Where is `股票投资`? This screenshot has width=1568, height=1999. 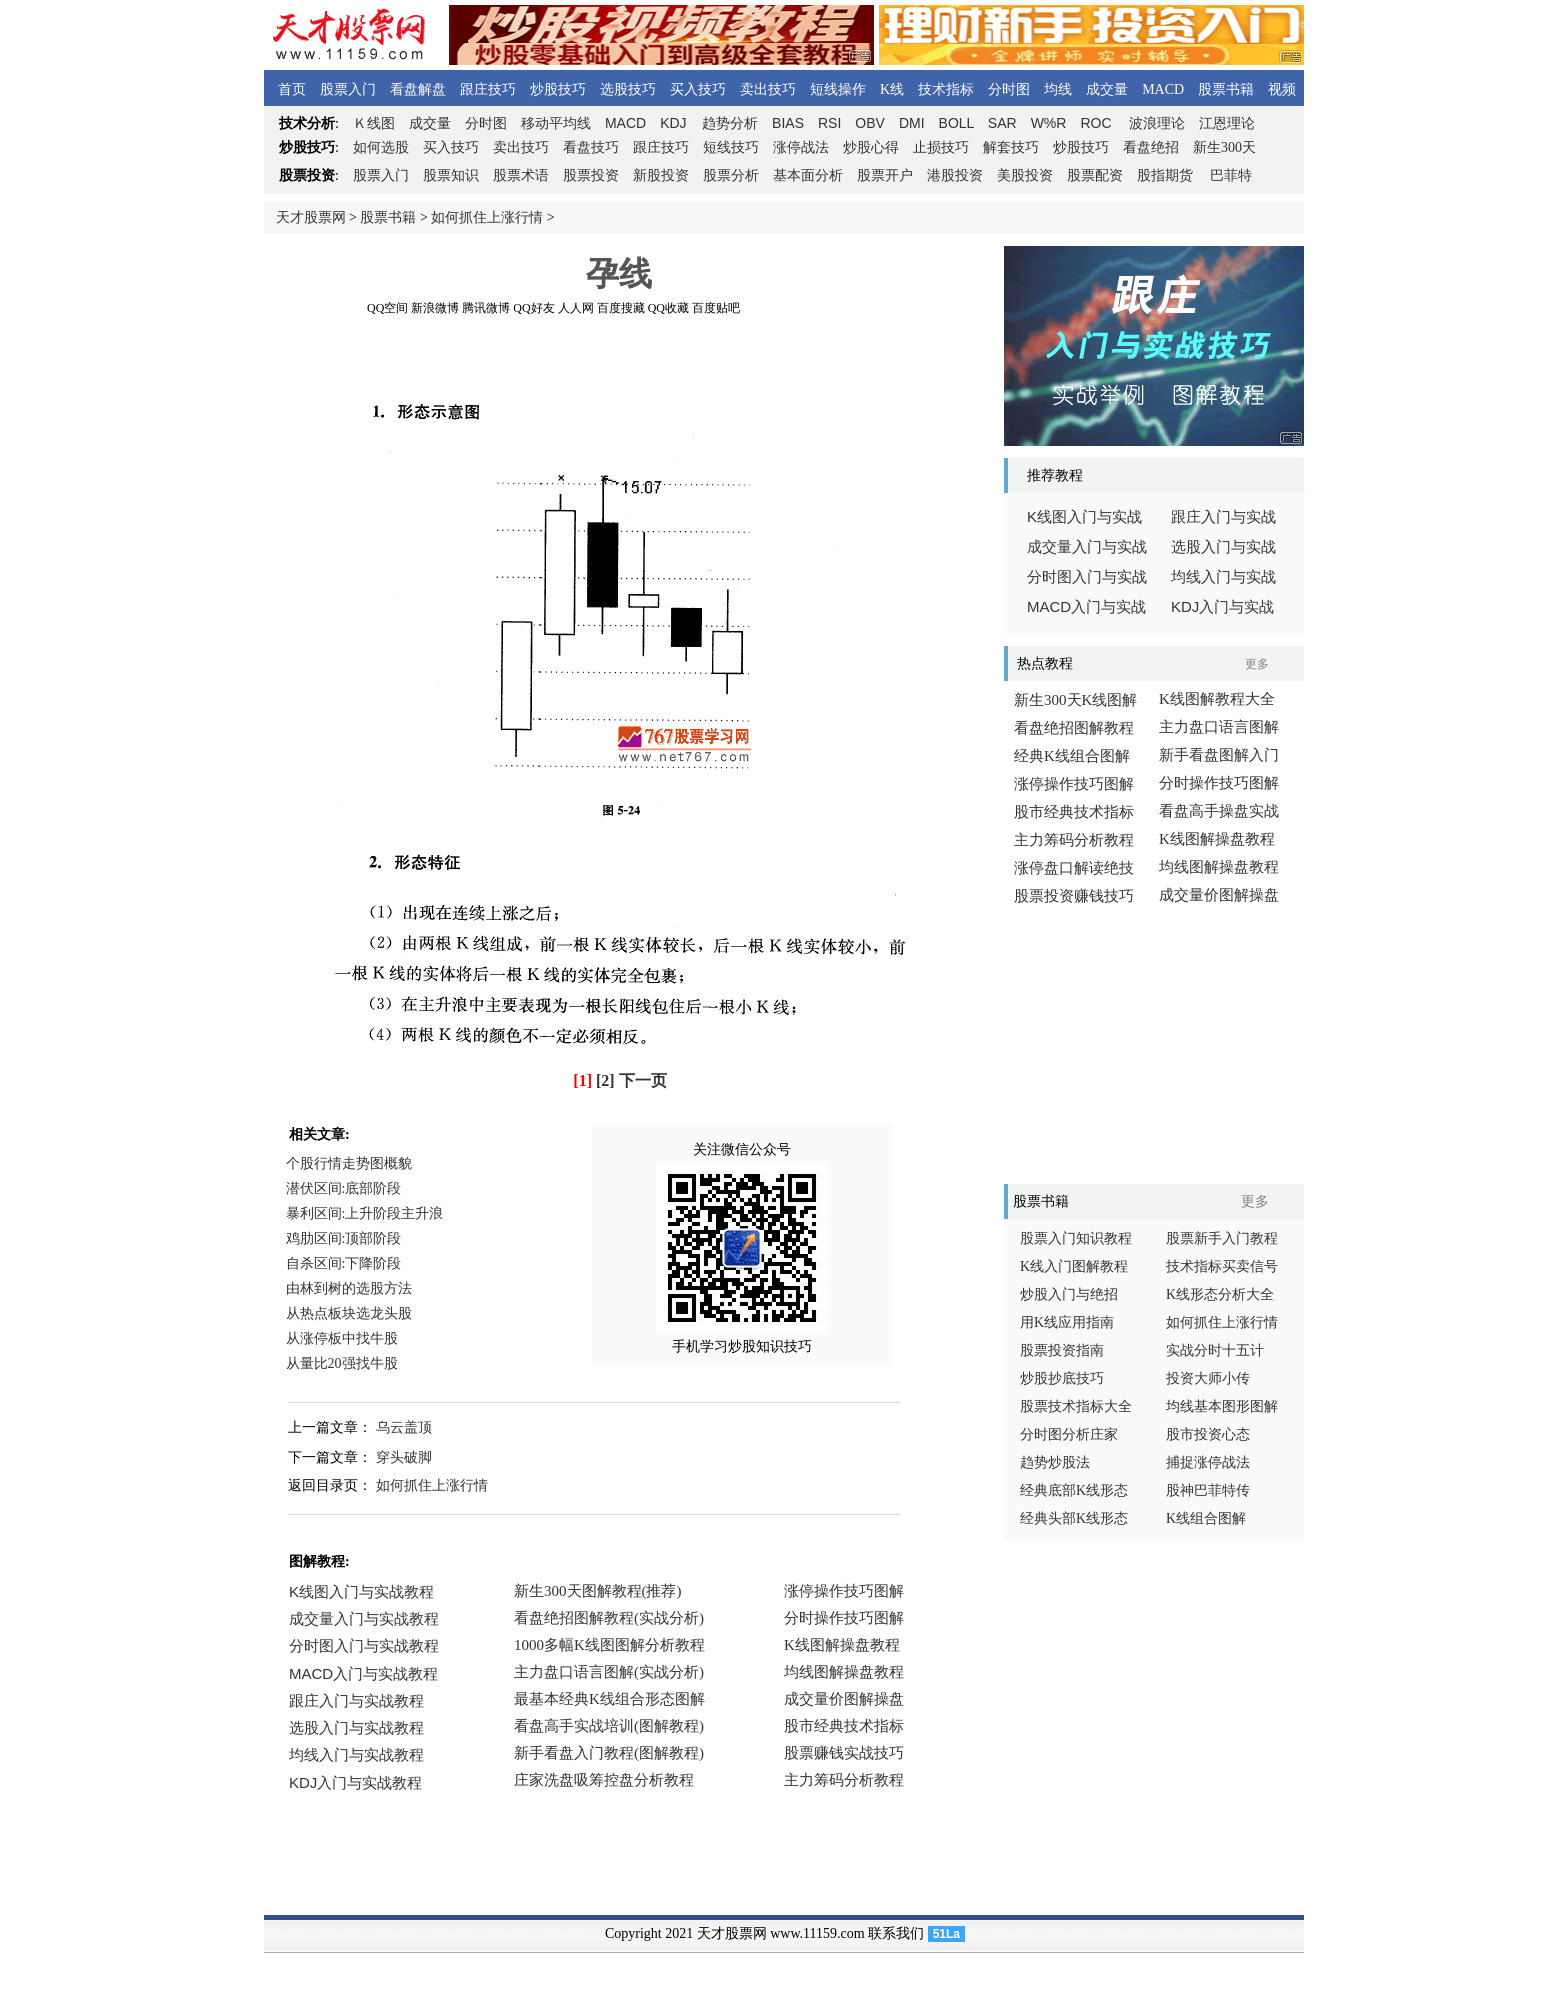 股票投资 is located at coordinates (591, 175).